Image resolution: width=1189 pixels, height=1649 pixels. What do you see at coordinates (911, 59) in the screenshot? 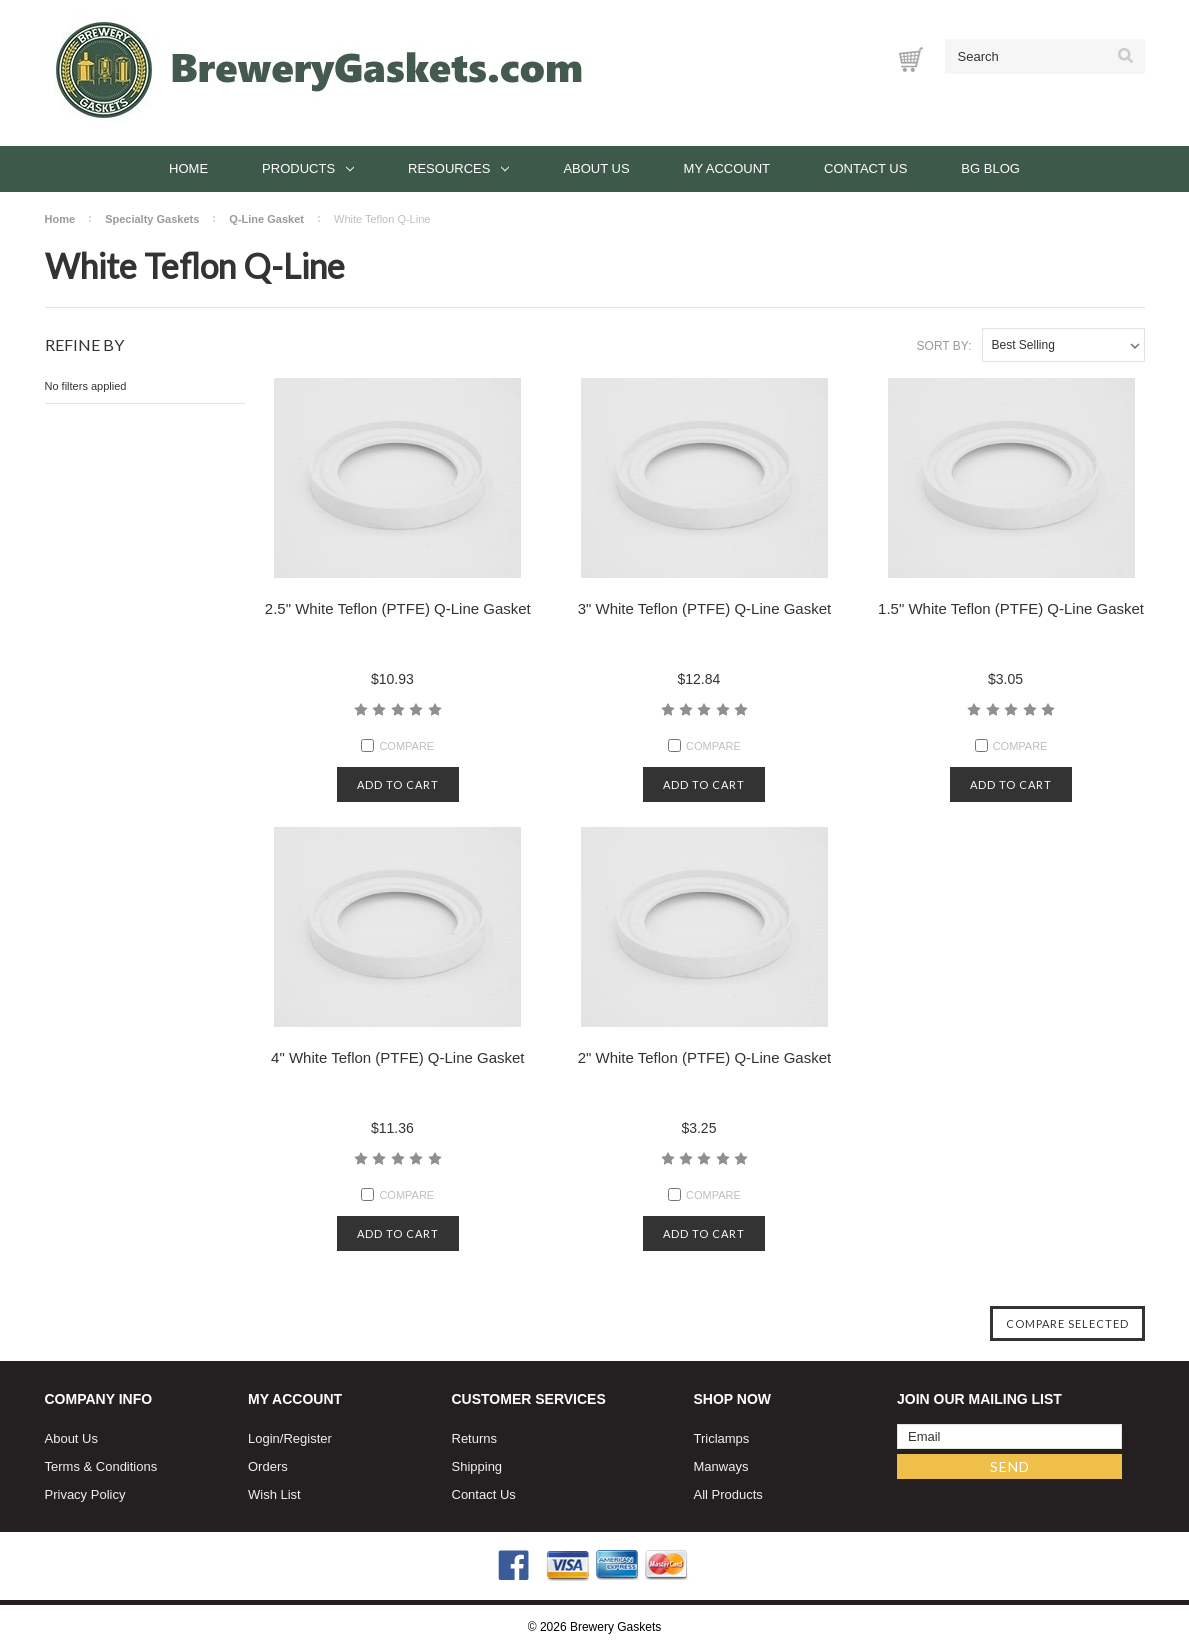
I see `[Cart with 0 items]` at bounding box center [911, 59].